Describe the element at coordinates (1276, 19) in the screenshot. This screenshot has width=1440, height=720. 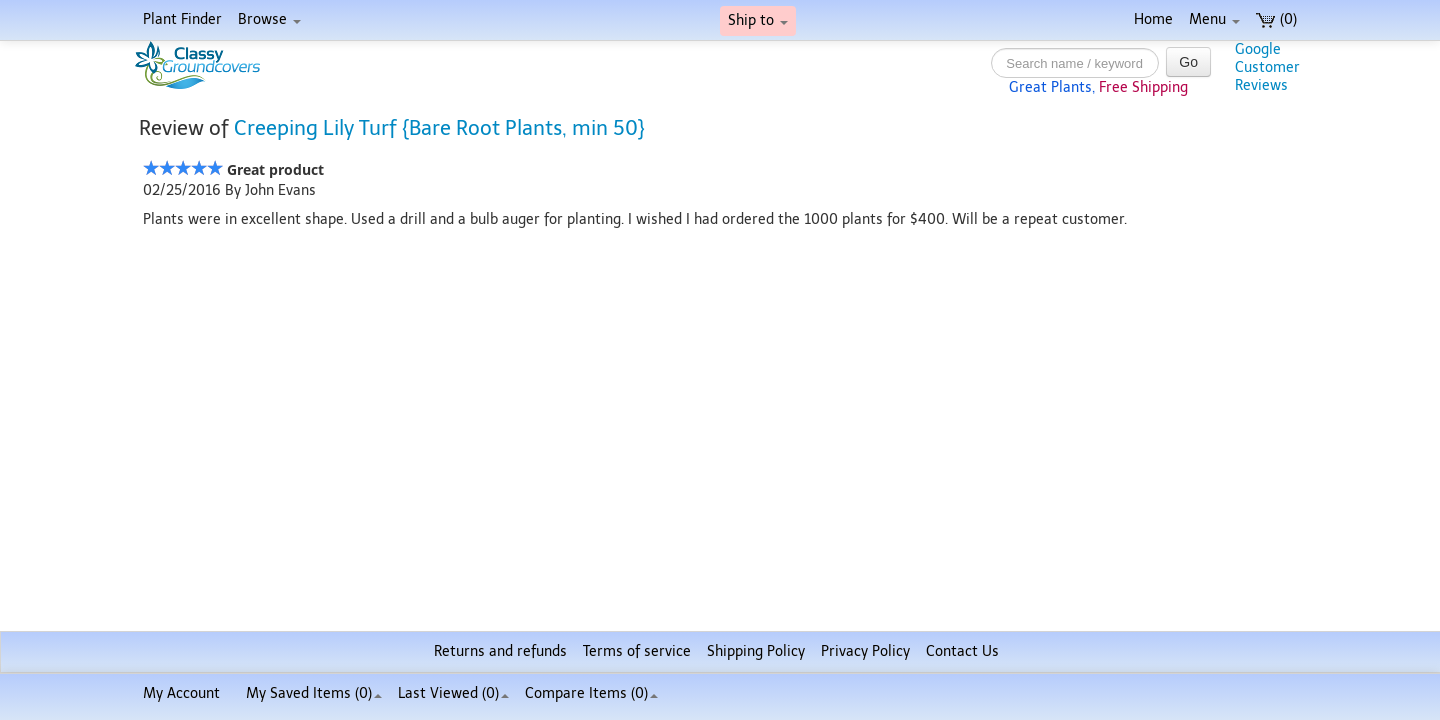
I see `(0)` at that location.